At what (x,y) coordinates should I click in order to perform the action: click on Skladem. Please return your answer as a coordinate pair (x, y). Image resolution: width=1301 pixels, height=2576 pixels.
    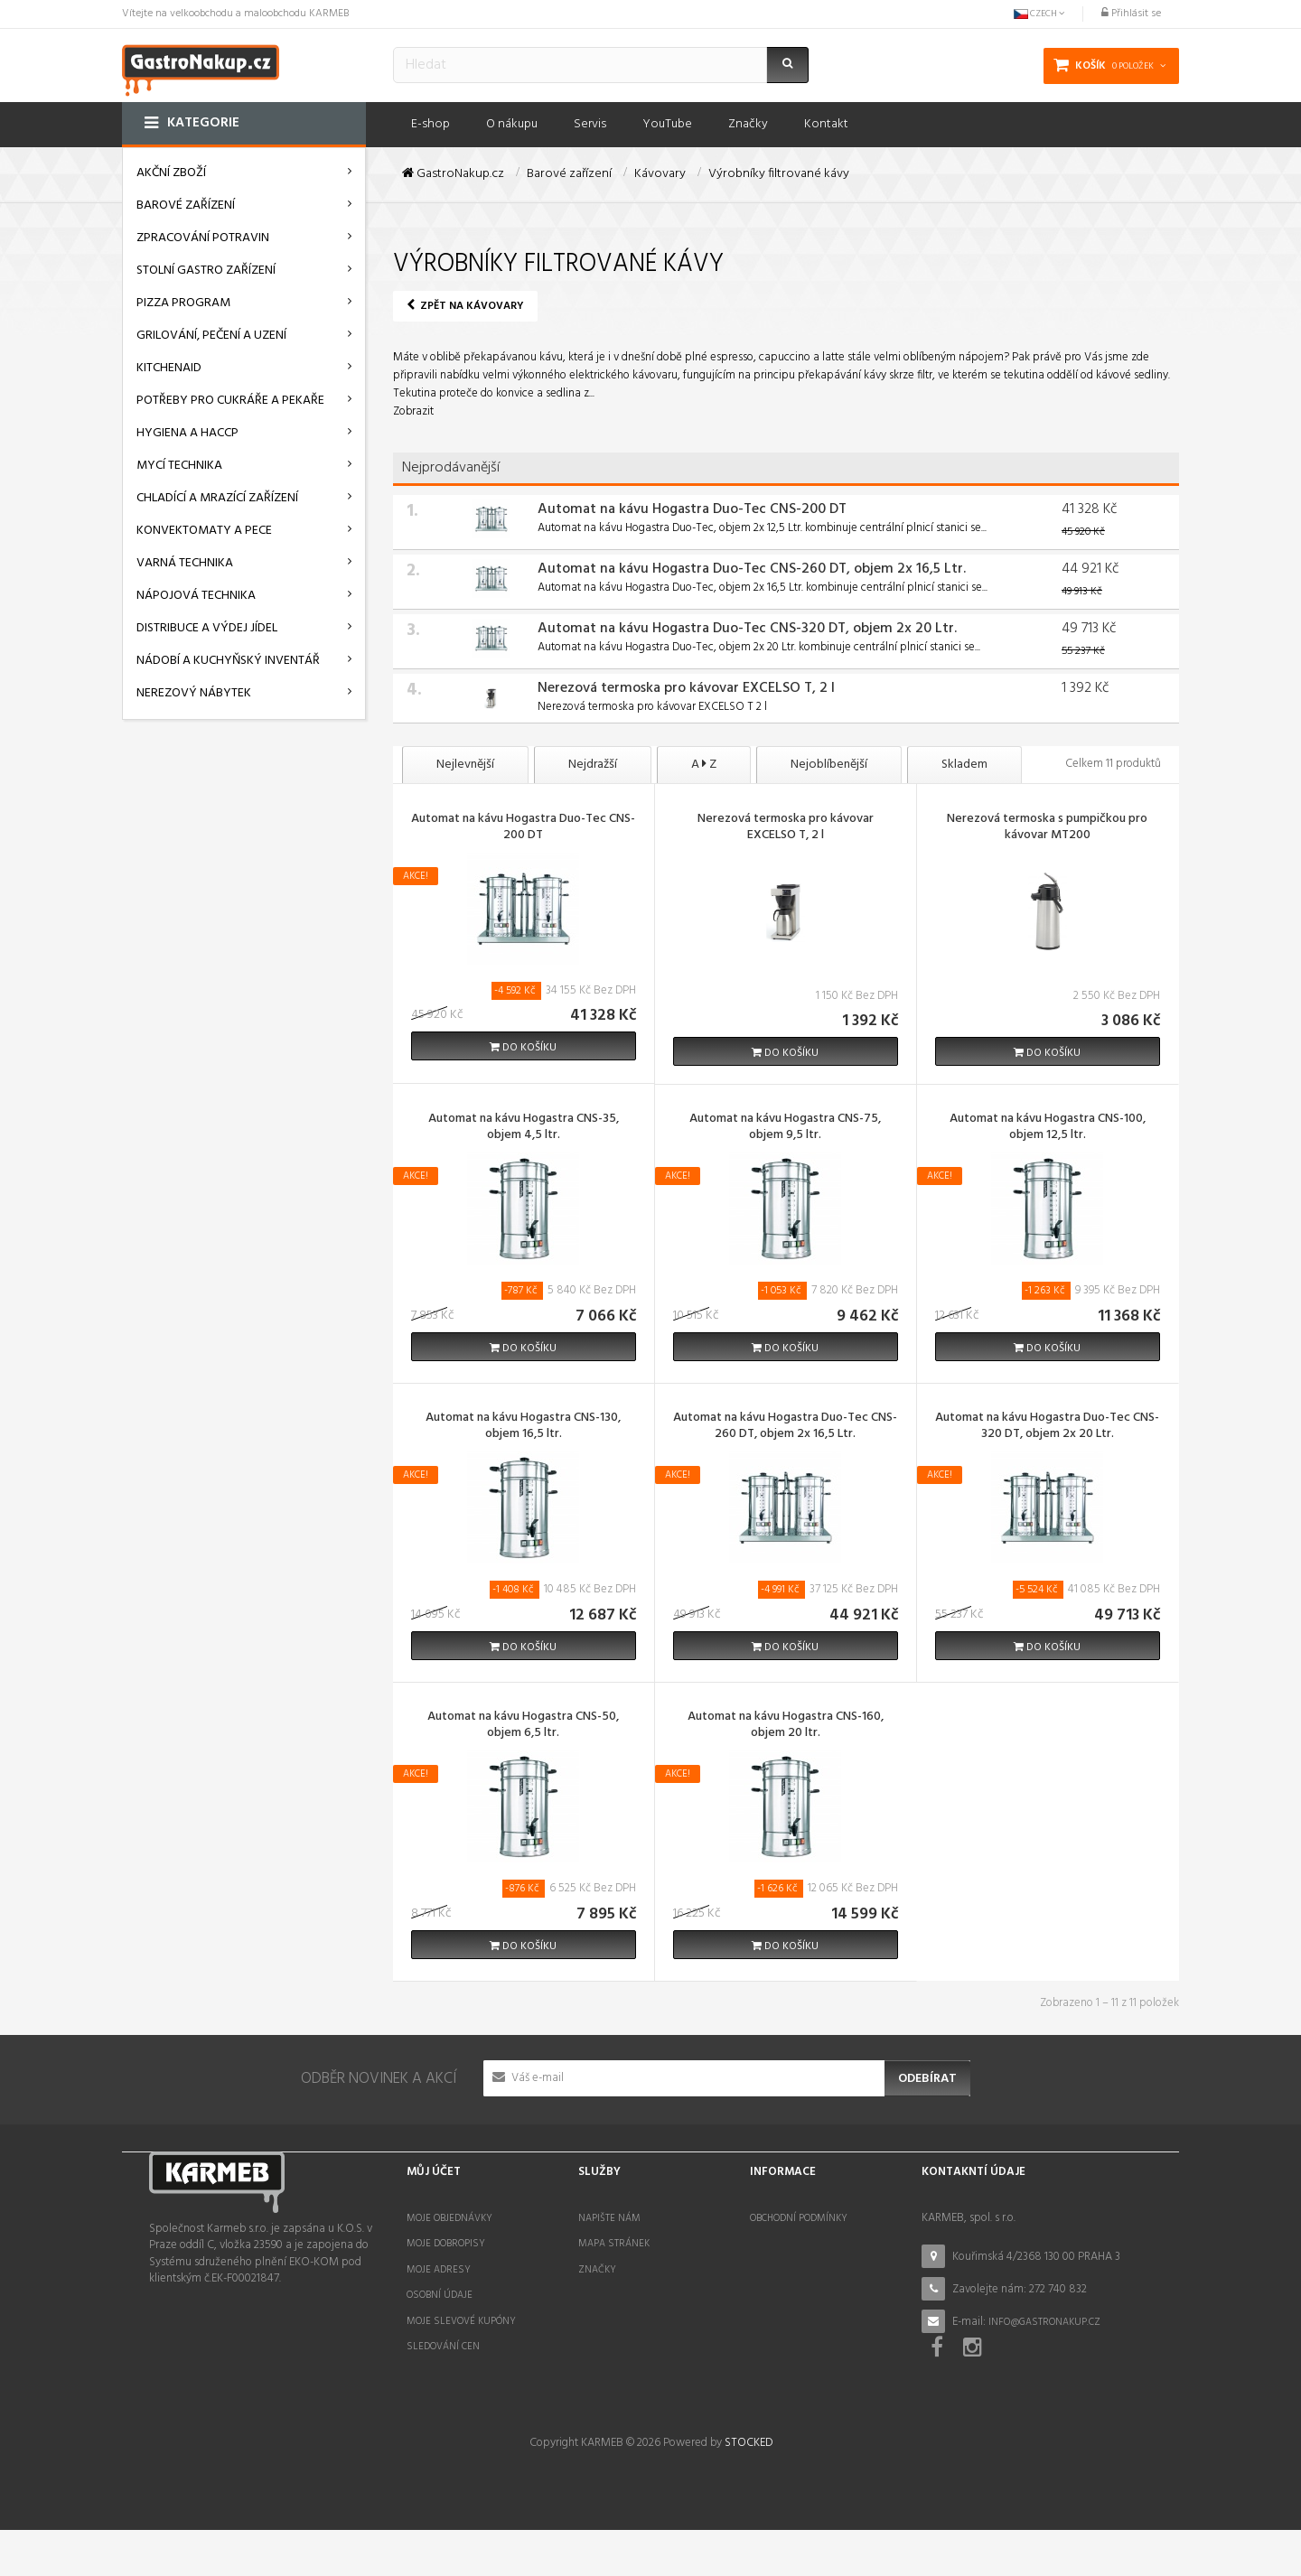
    Looking at the image, I should click on (964, 764).